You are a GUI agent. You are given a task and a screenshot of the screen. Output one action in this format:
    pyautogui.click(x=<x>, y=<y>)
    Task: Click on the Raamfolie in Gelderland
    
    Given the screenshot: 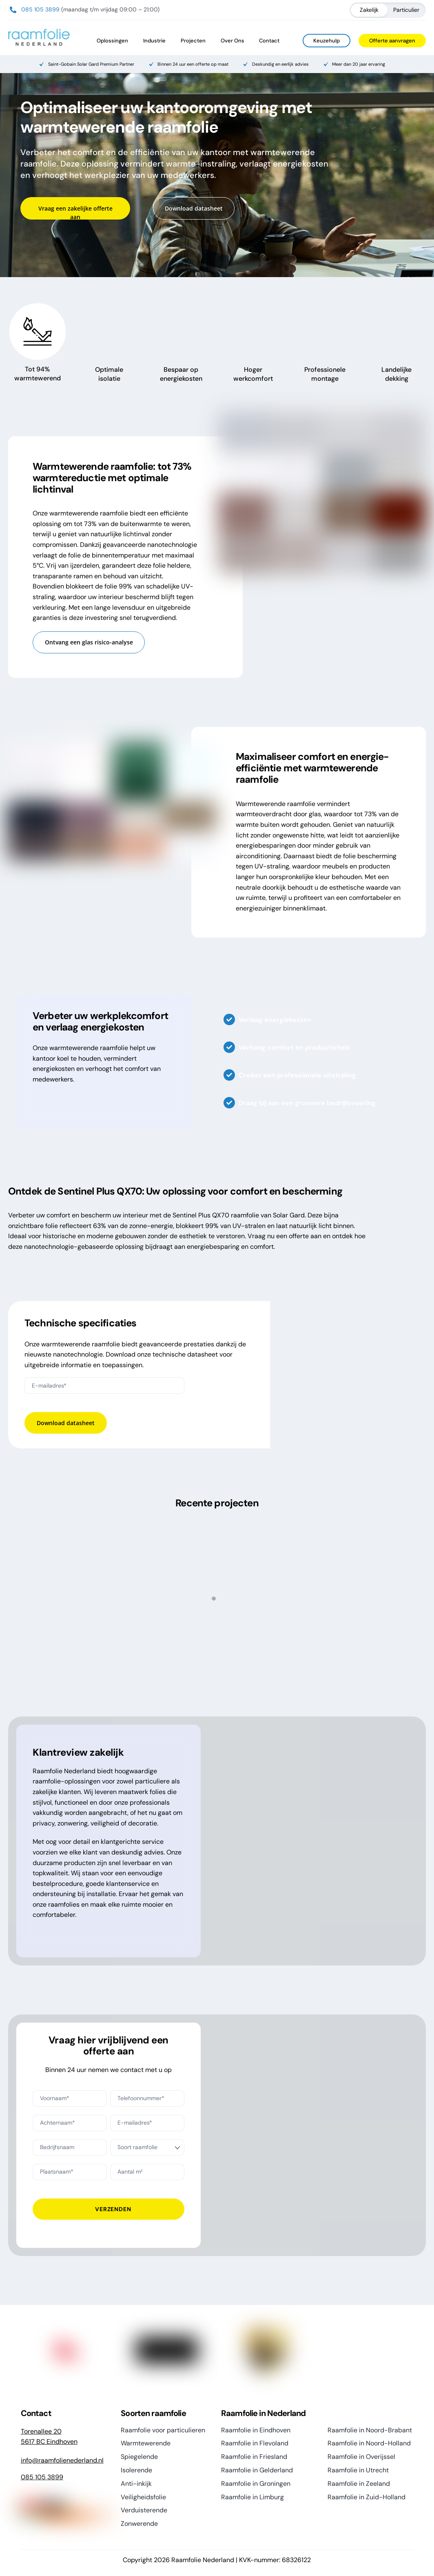 What is the action you would take?
    pyautogui.click(x=257, y=2470)
    